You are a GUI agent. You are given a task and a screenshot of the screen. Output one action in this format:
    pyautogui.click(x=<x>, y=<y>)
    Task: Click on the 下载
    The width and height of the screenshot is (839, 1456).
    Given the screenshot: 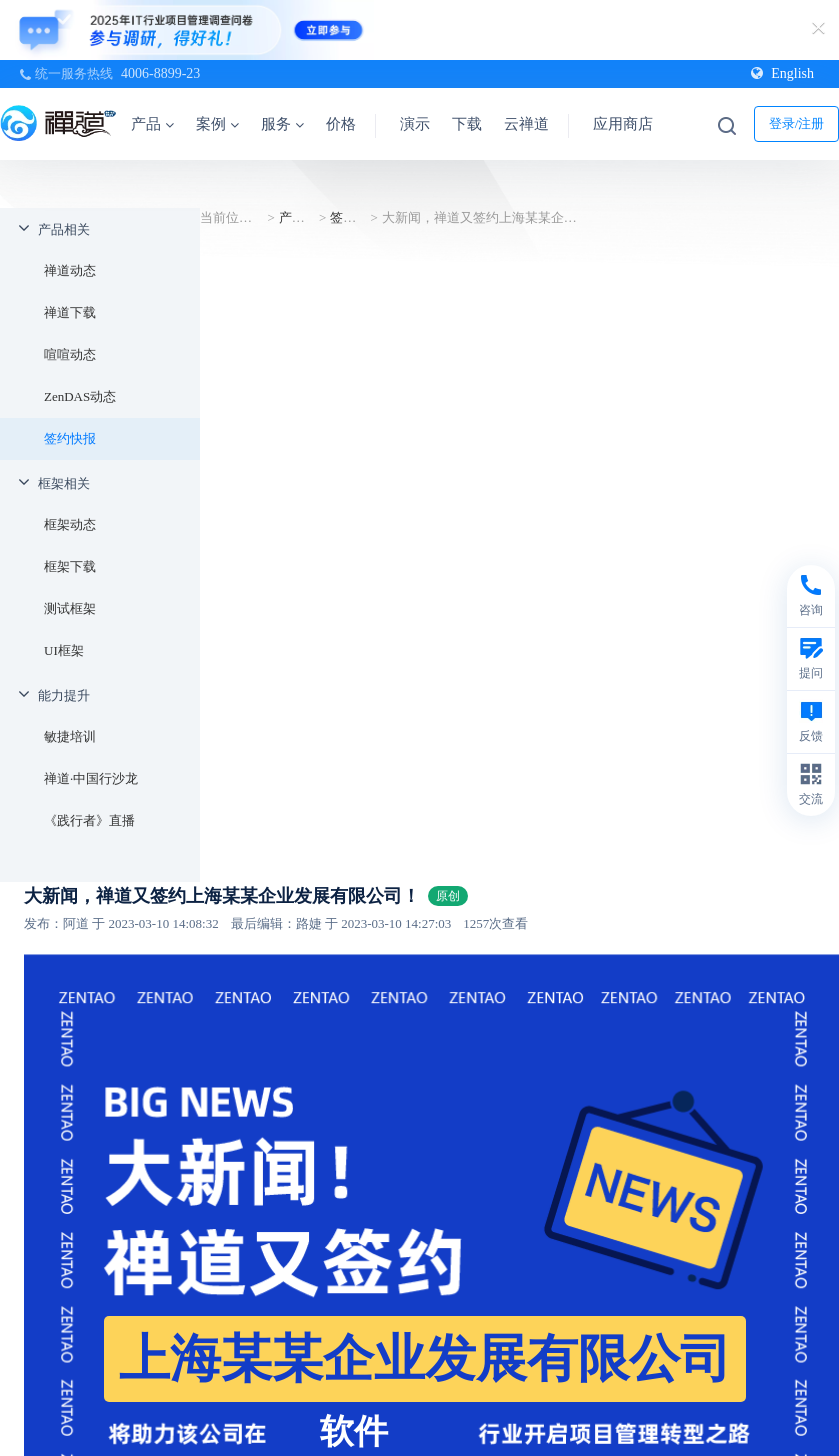 What is the action you would take?
    pyautogui.click(x=467, y=124)
    